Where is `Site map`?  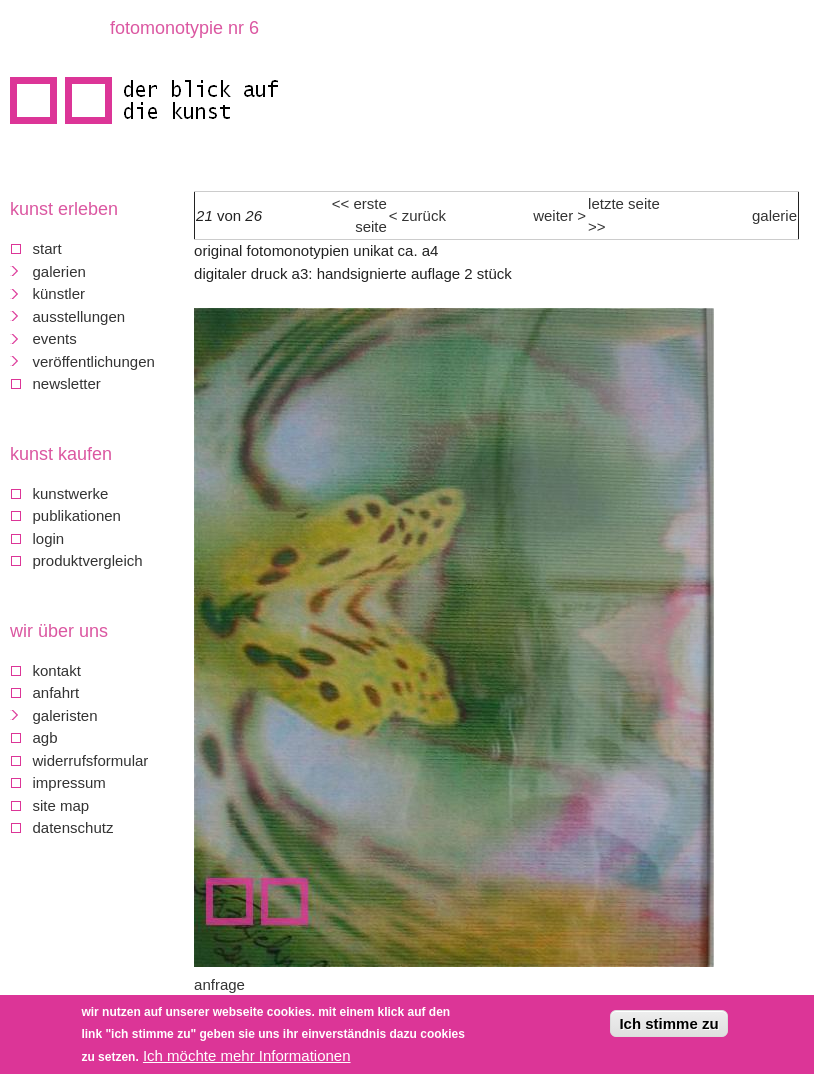 Site map is located at coordinates (61, 805).